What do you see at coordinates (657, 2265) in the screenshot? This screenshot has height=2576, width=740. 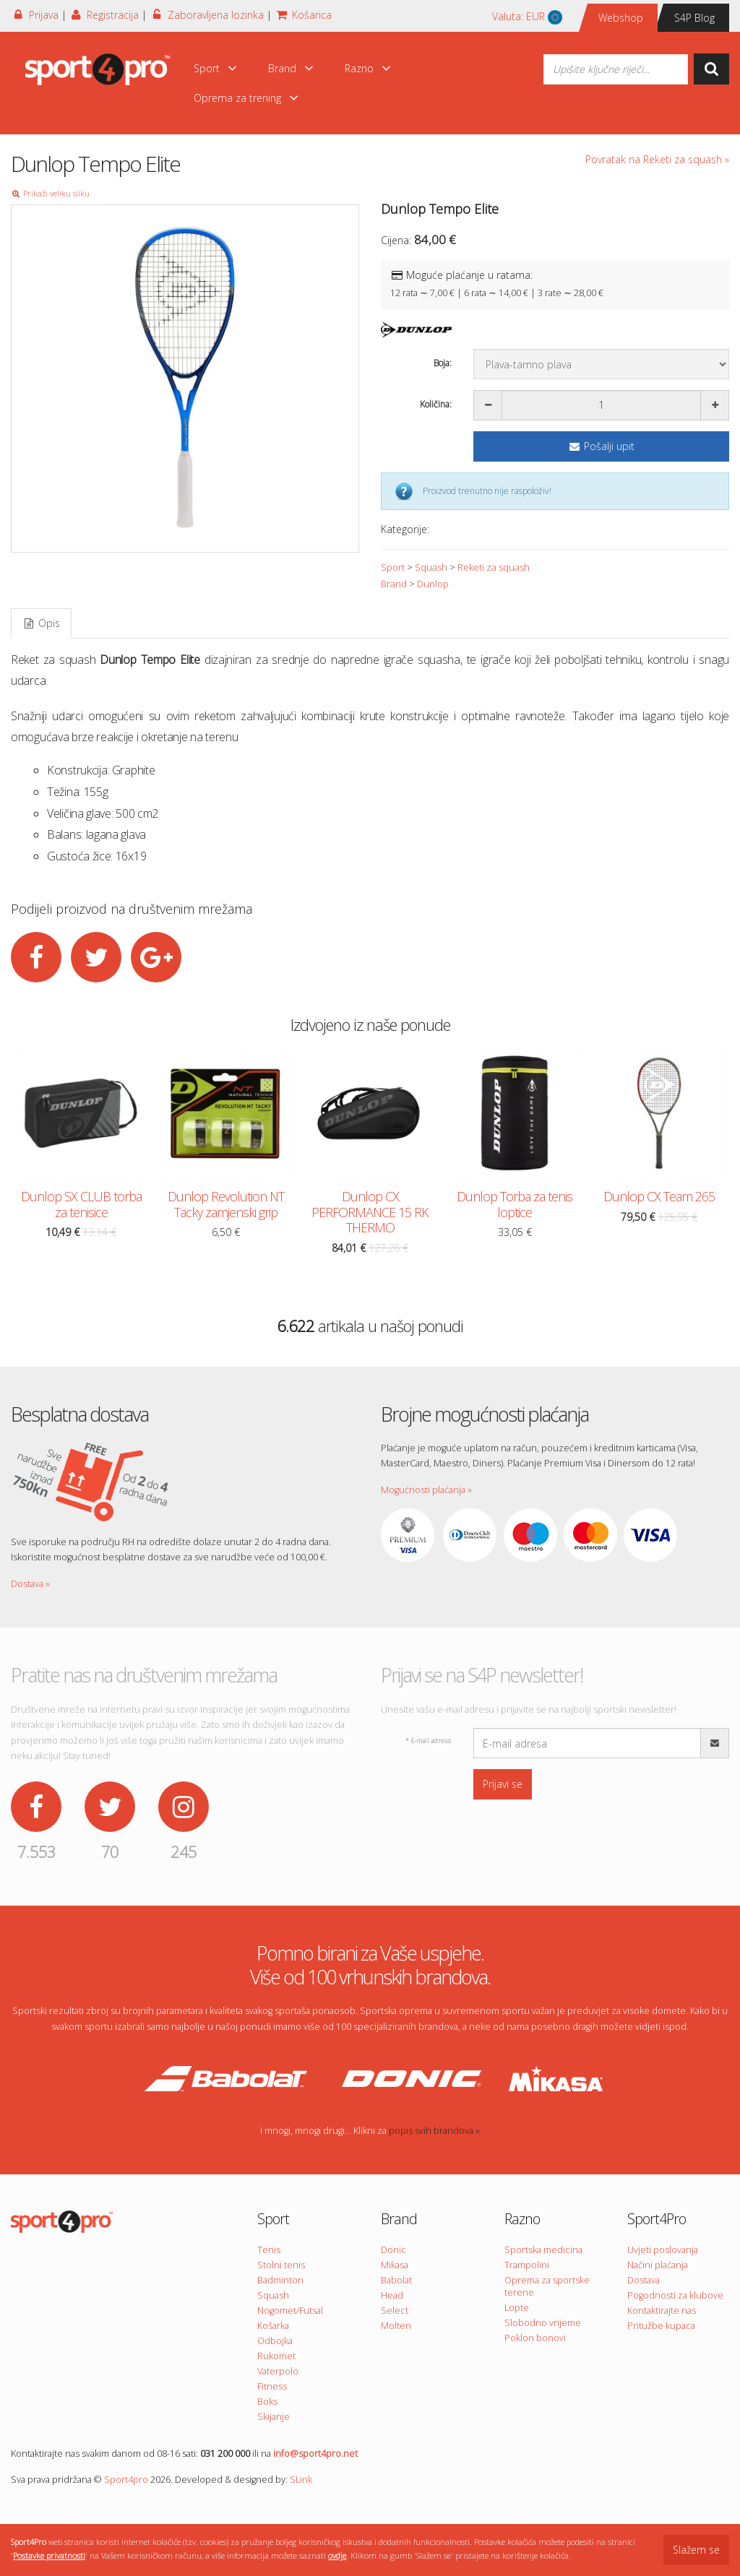 I see `Načini plaćanja` at bounding box center [657, 2265].